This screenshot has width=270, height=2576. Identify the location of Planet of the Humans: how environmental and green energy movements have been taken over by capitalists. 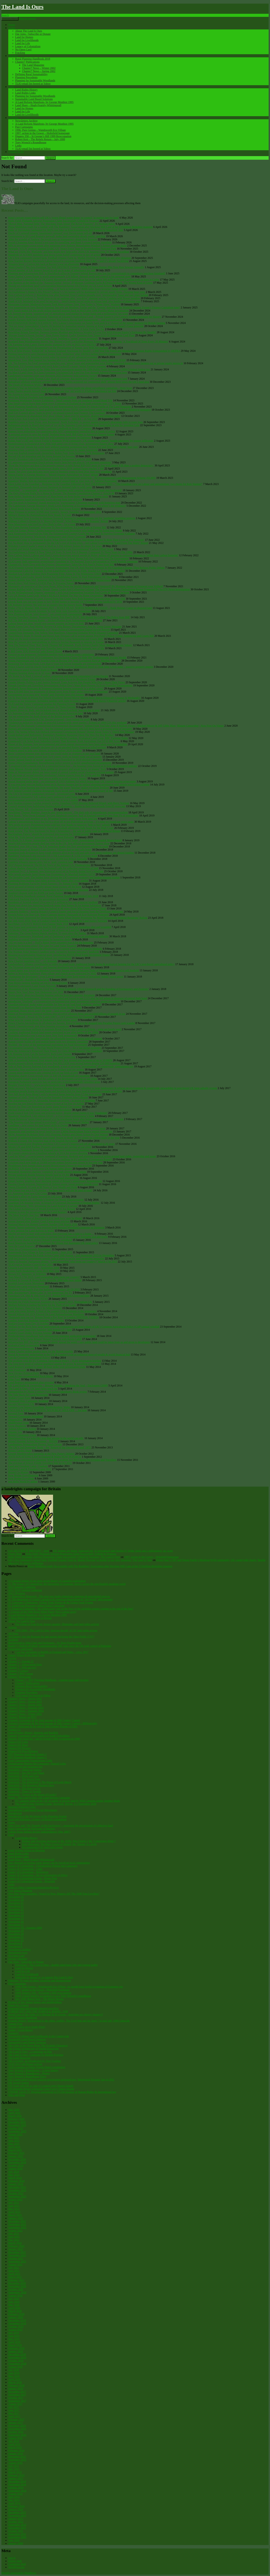
(67, 744).